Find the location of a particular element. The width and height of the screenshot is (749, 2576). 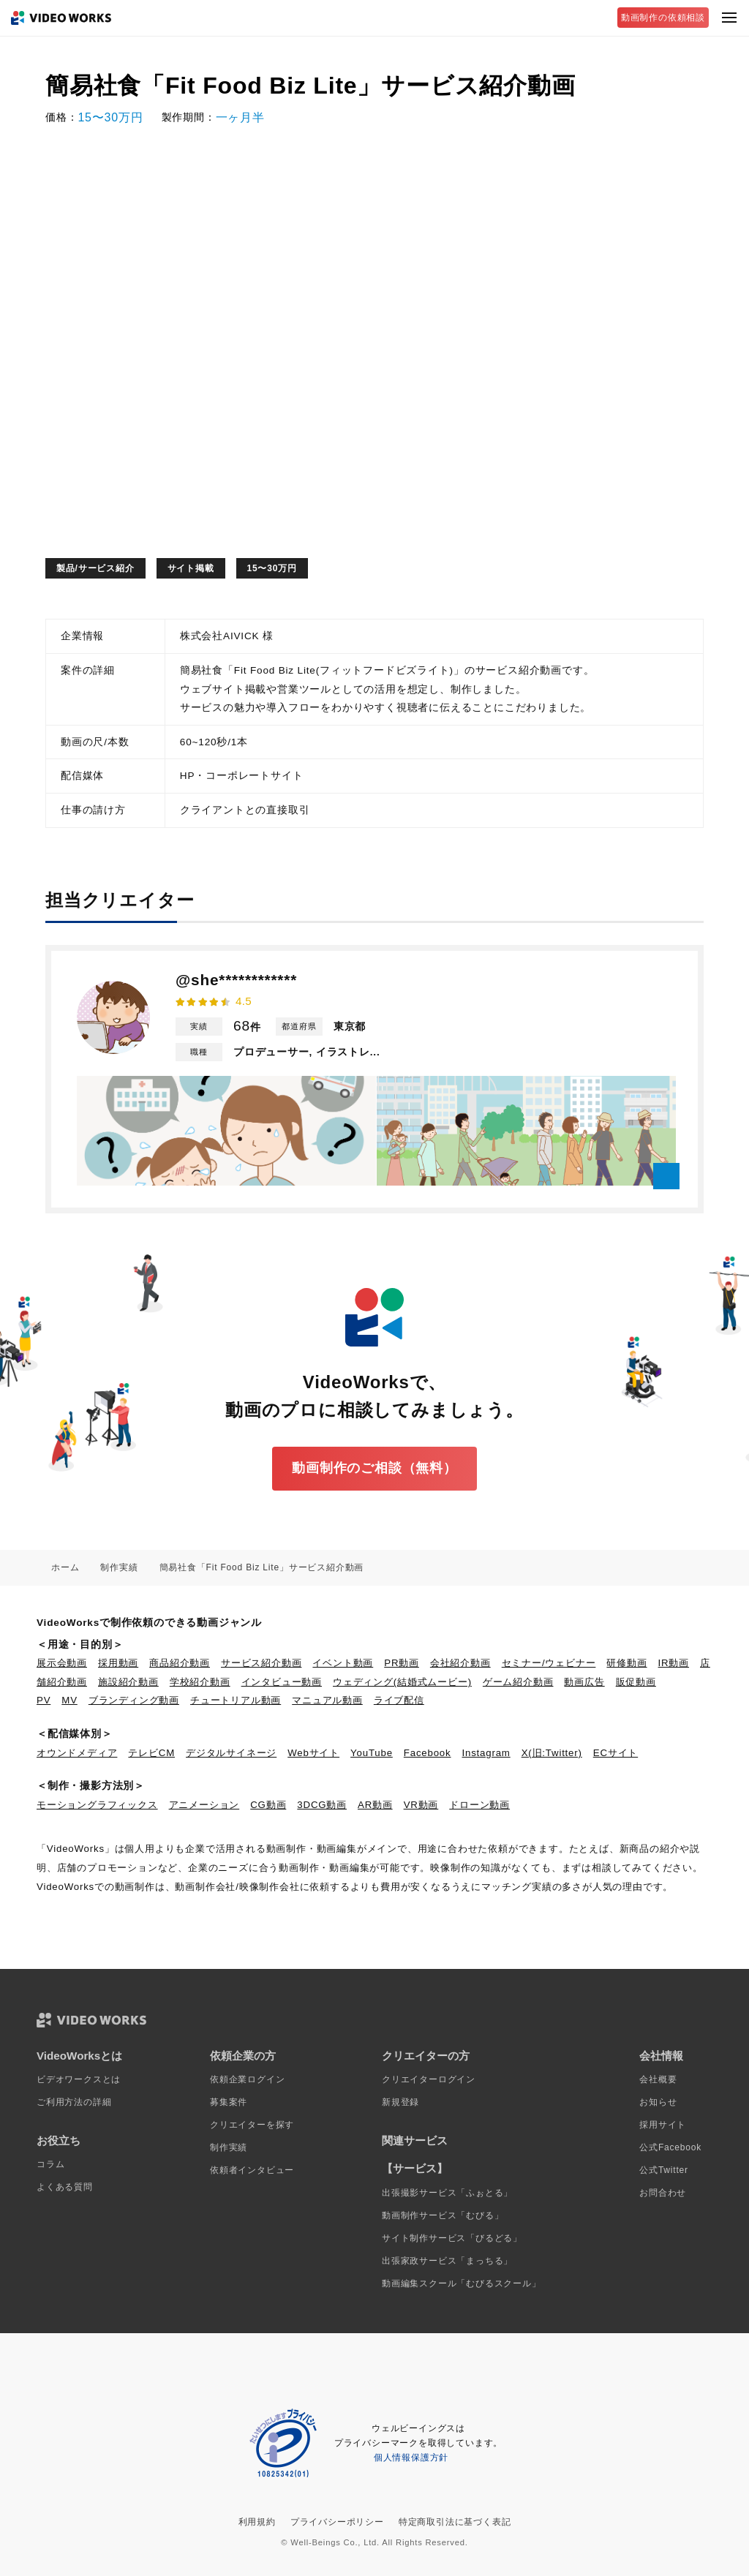

チュートリアル動画 is located at coordinates (235, 1700).